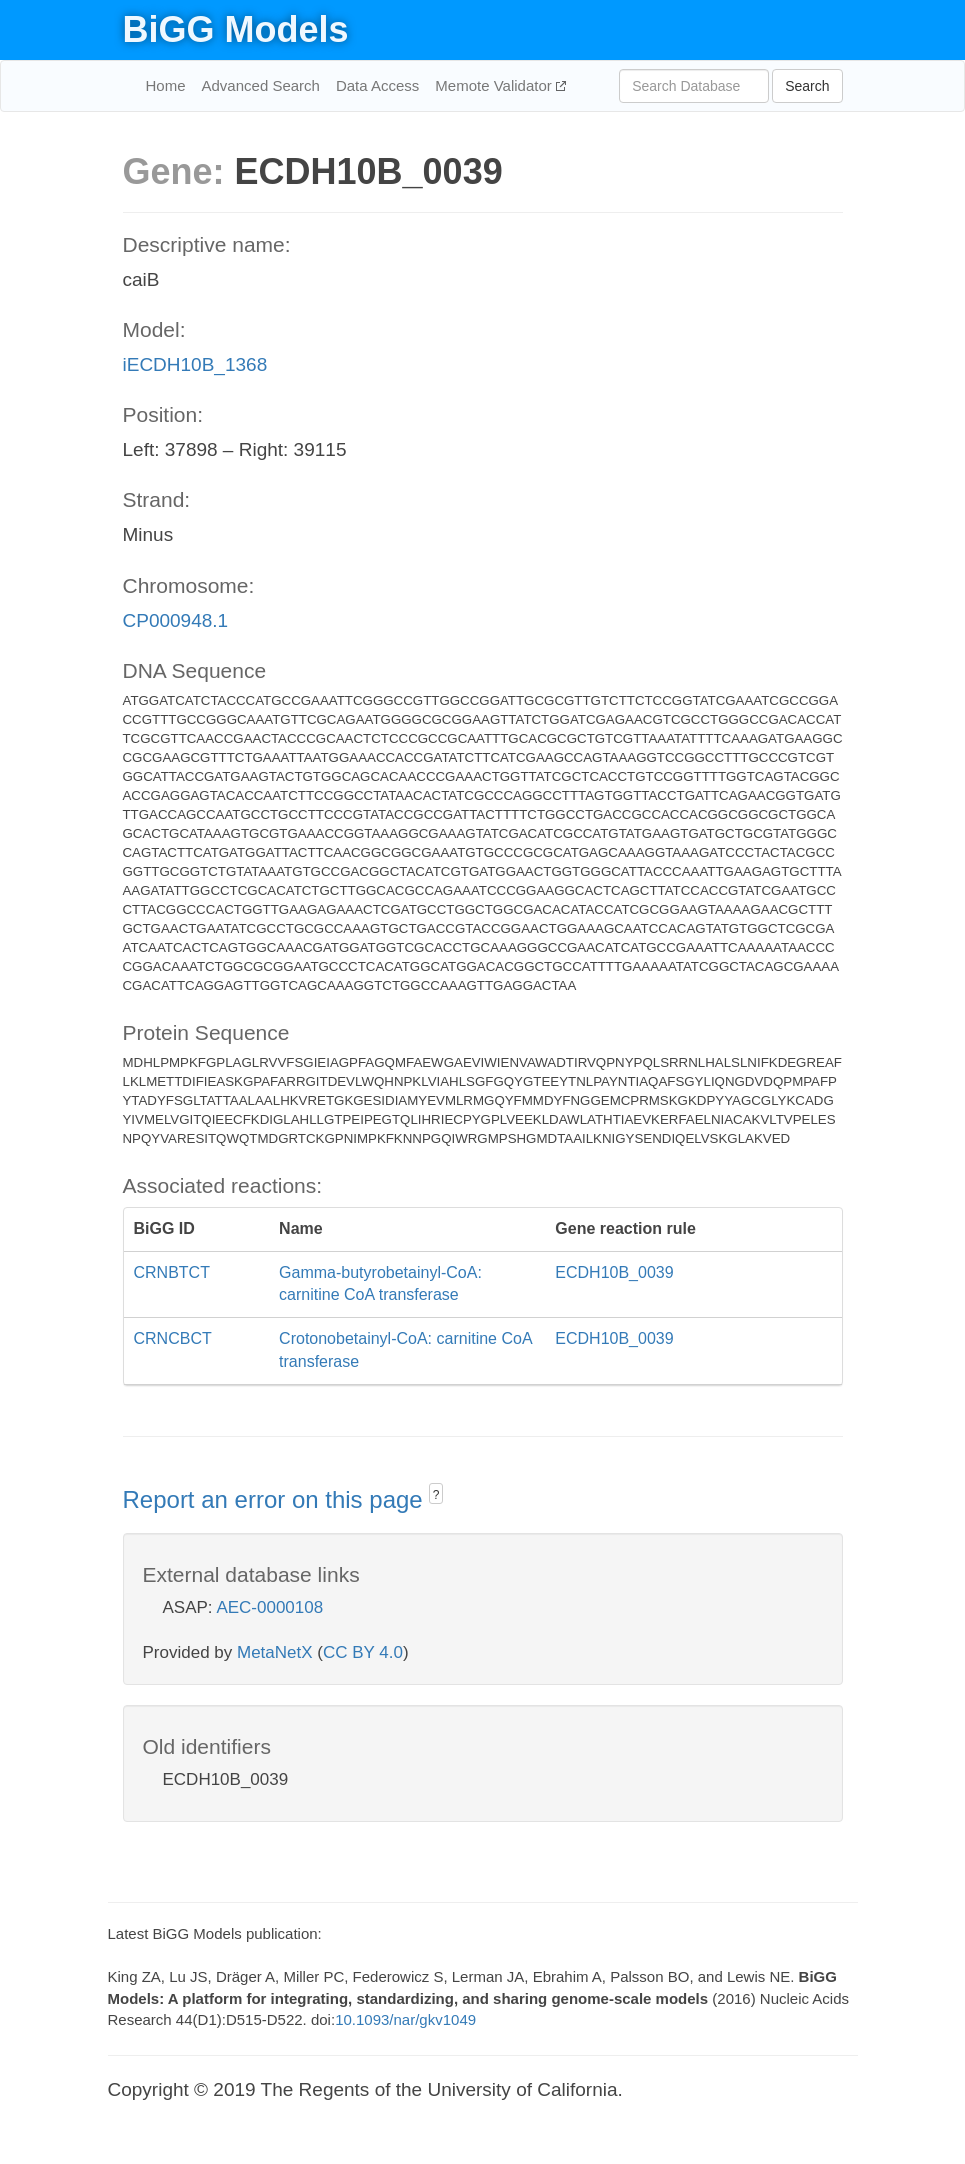  I want to click on Data Access, so click(377, 85).